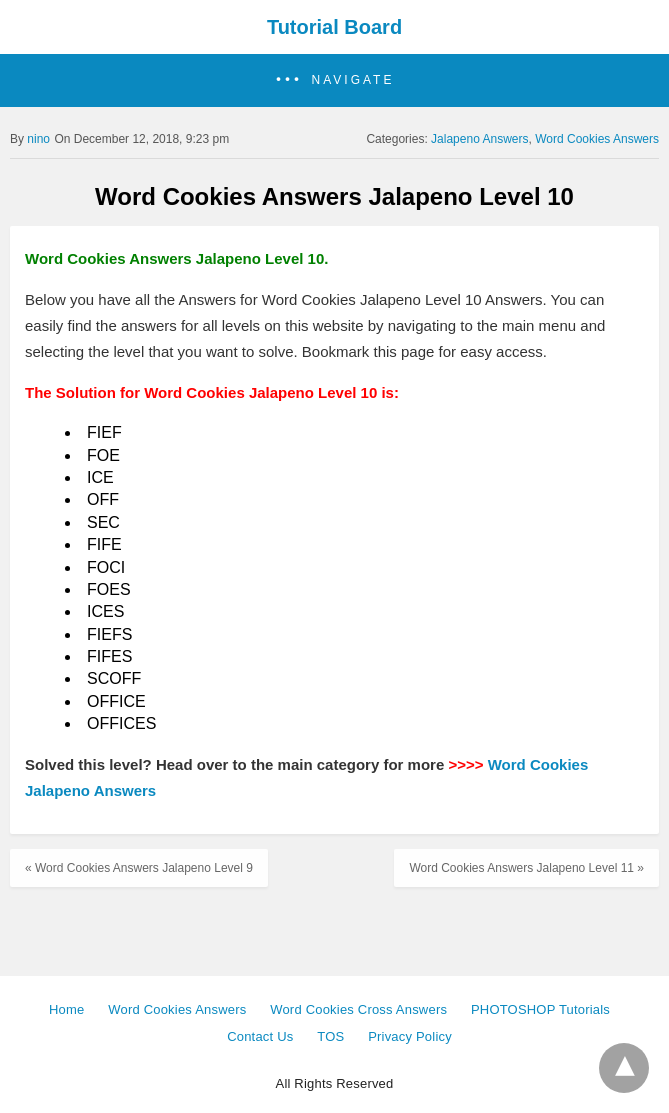 This screenshot has width=669, height=1113. What do you see at coordinates (334, 80) in the screenshot?
I see `[button]` at bounding box center [334, 80].